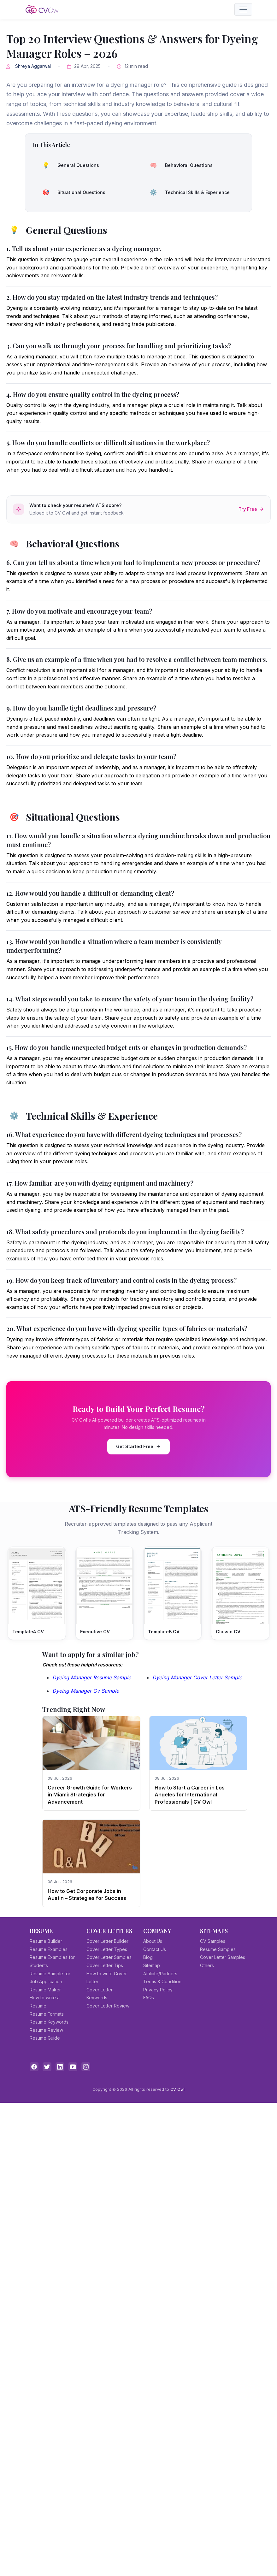 This screenshot has height=2576, width=277. What do you see at coordinates (91, 1677) in the screenshot?
I see `Dyeing Manager Resume Sample` at bounding box center [91, 1677].